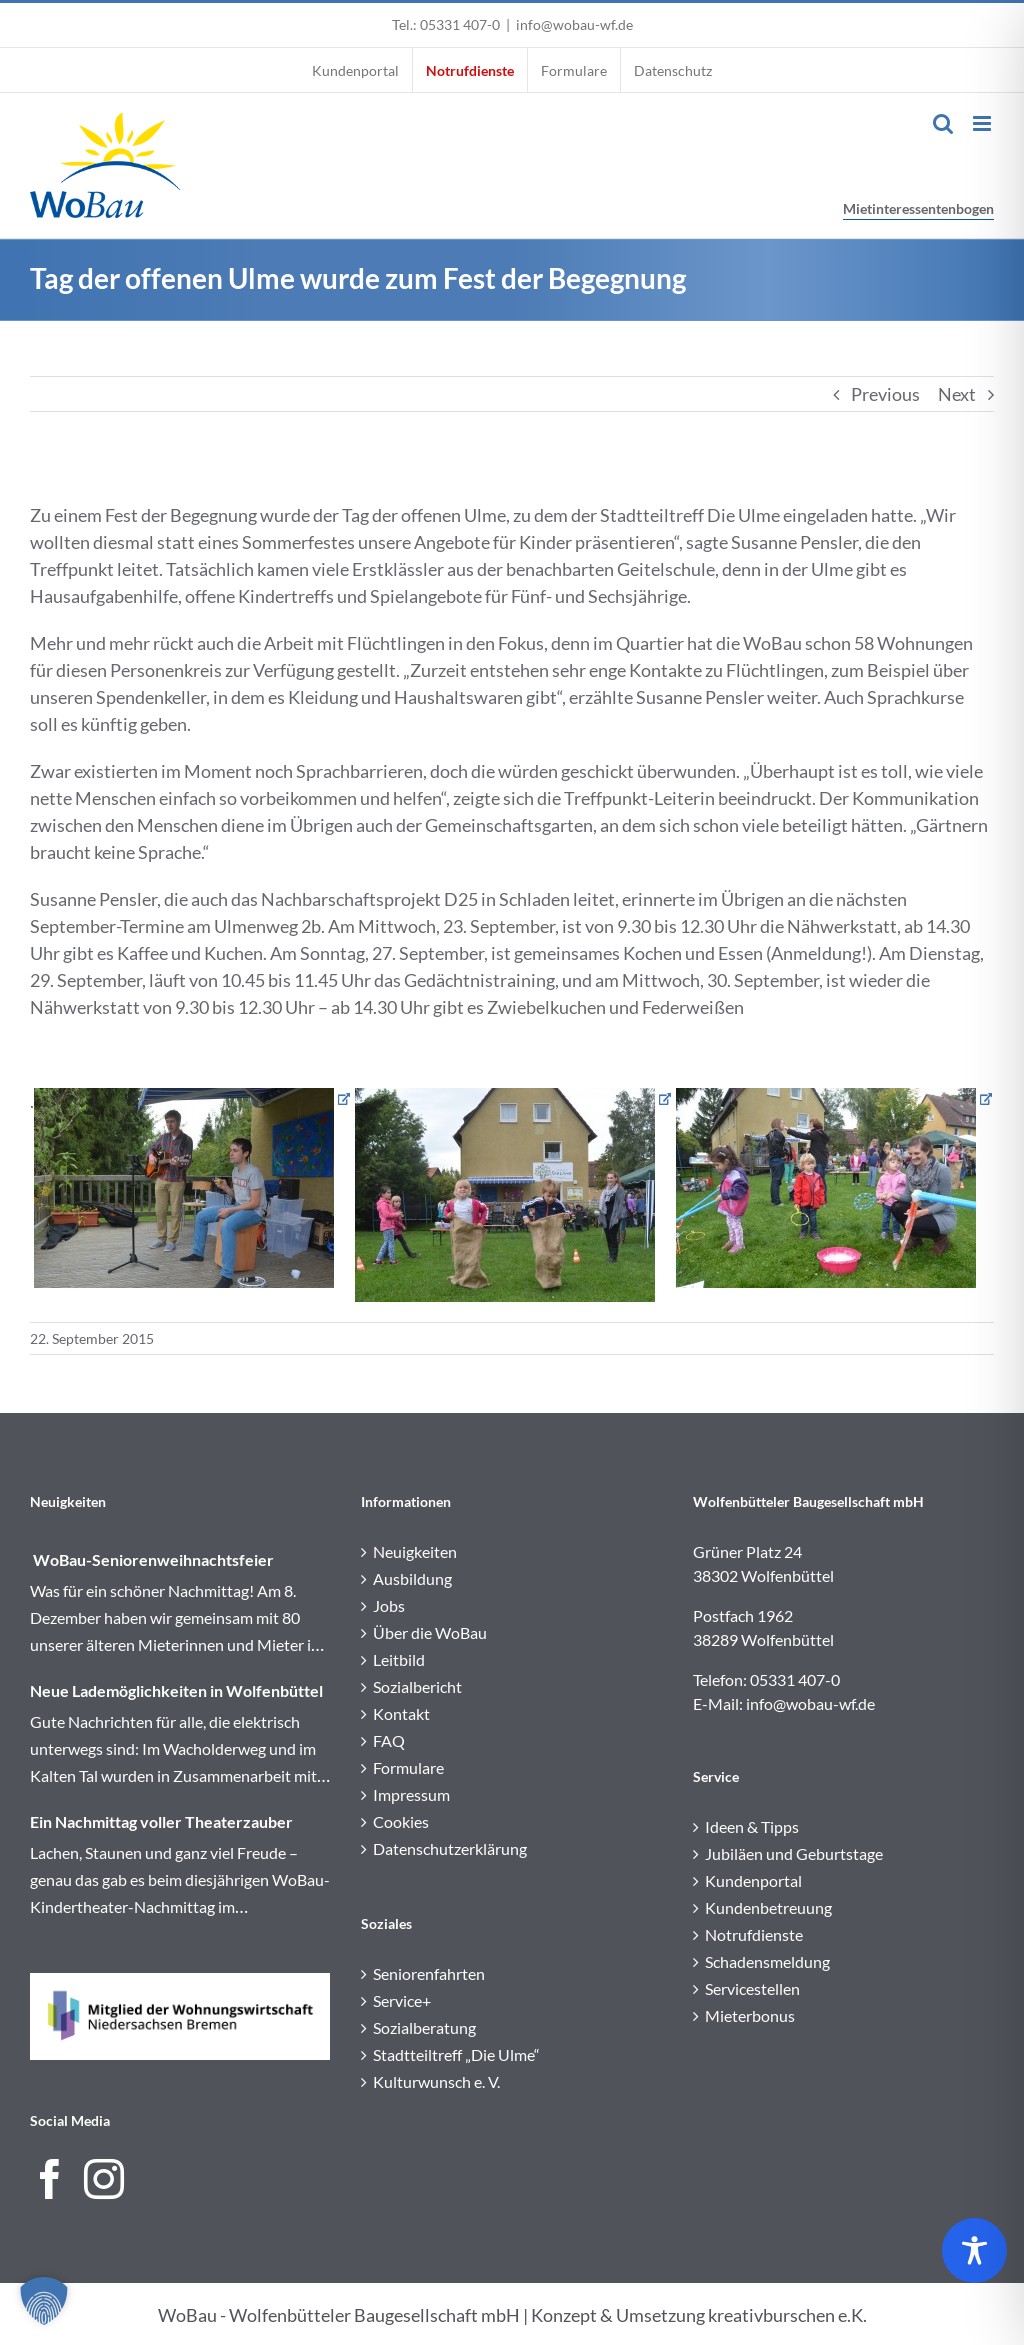  I want to click on Neuigkeiten, so click(415, 1551).